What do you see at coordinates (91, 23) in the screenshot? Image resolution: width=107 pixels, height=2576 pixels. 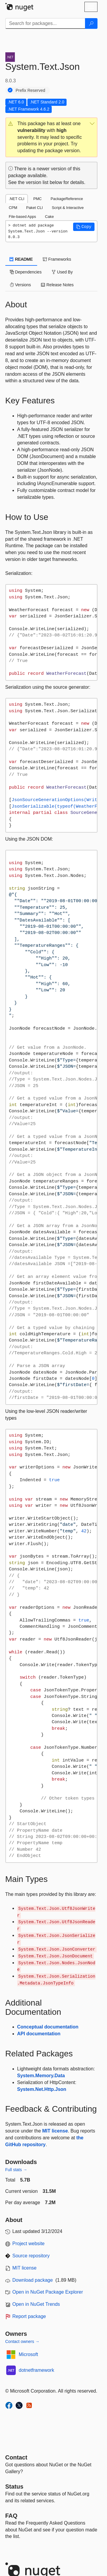 I see `[Search]` at bounding box center [91, 23].